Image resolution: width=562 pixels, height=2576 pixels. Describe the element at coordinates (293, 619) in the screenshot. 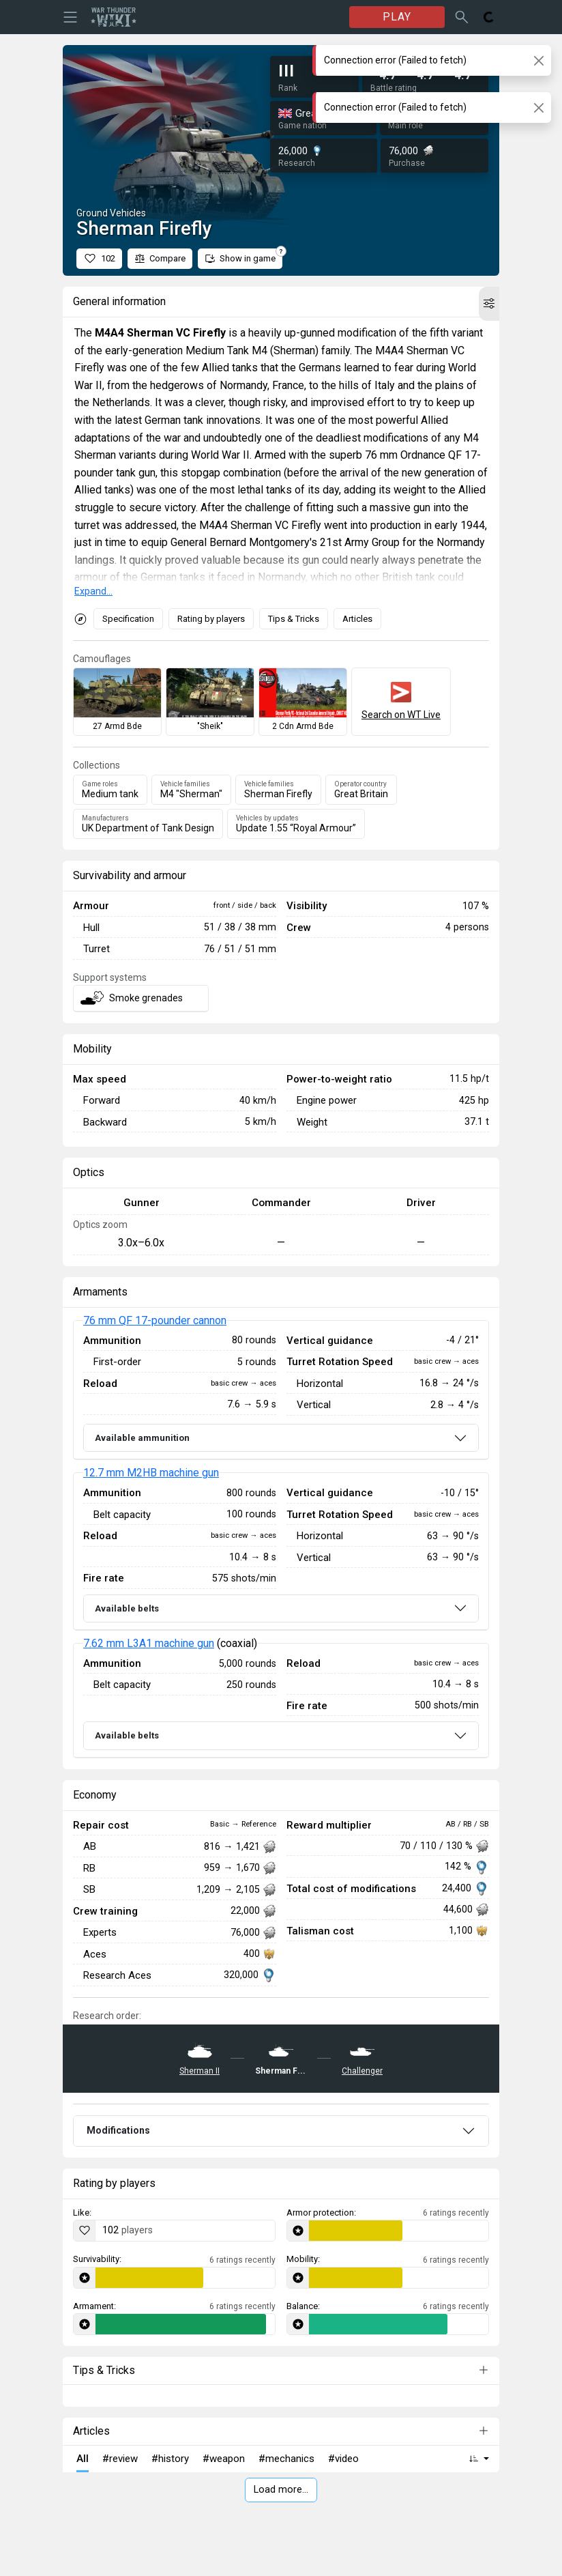

I see `Tips & Tricks` at that location.